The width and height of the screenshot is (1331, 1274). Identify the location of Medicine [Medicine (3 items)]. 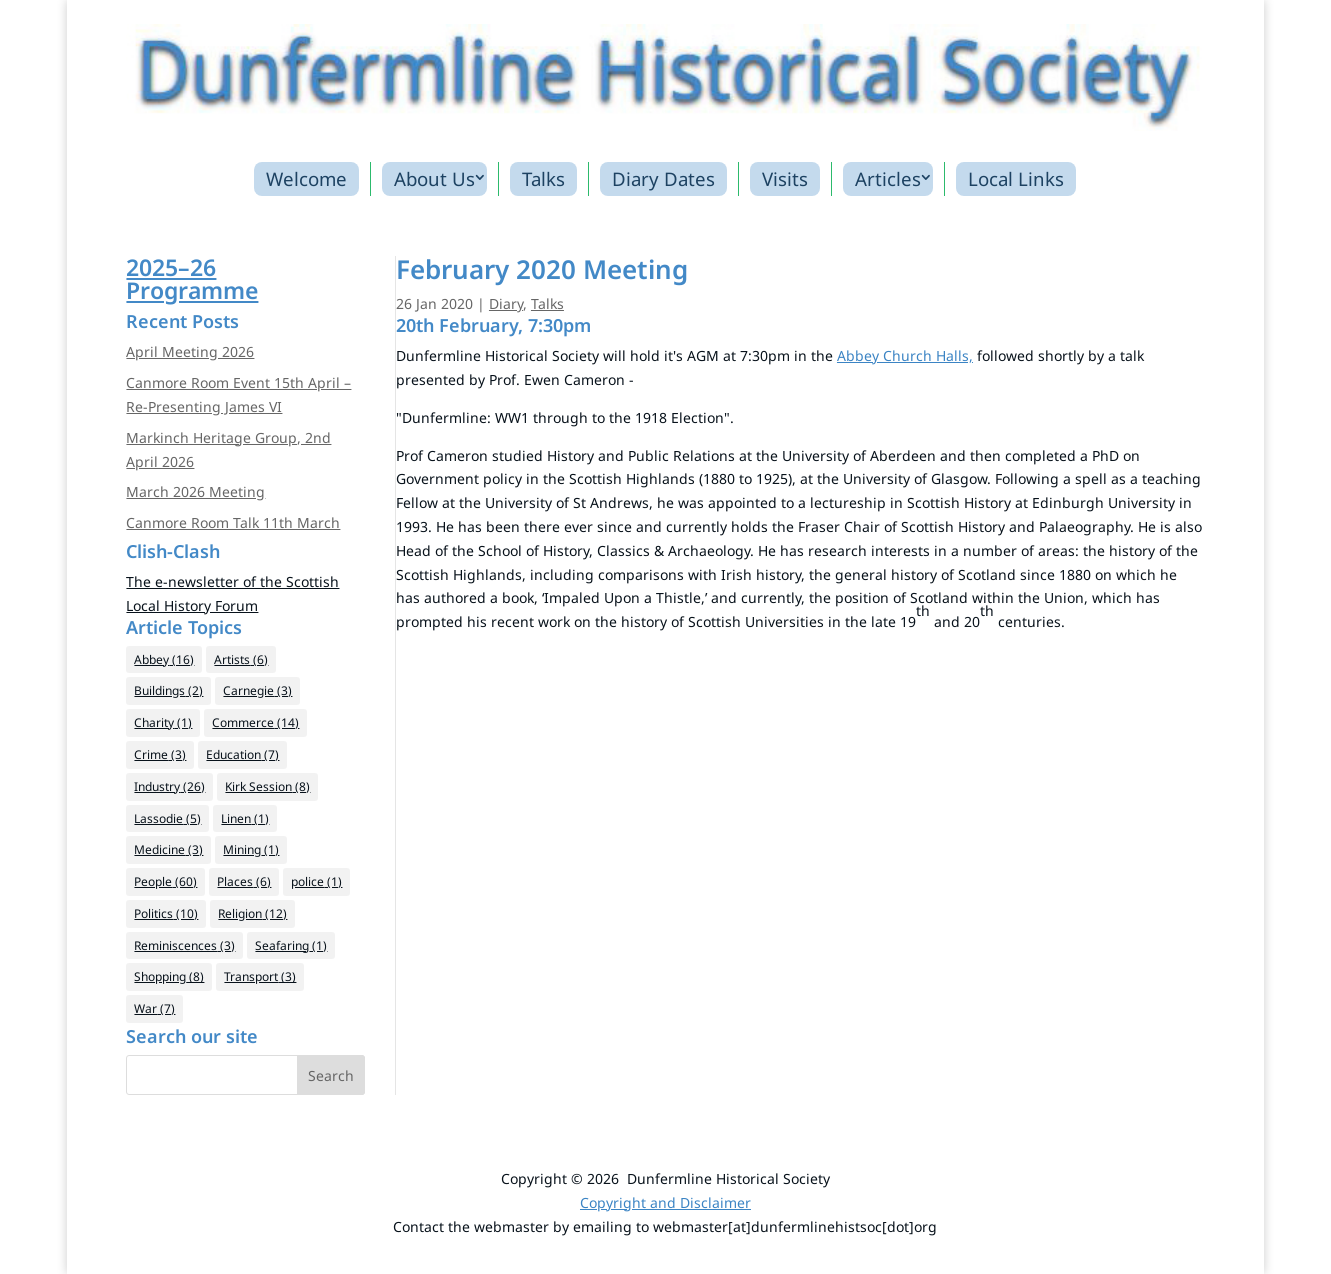
(168, 849).